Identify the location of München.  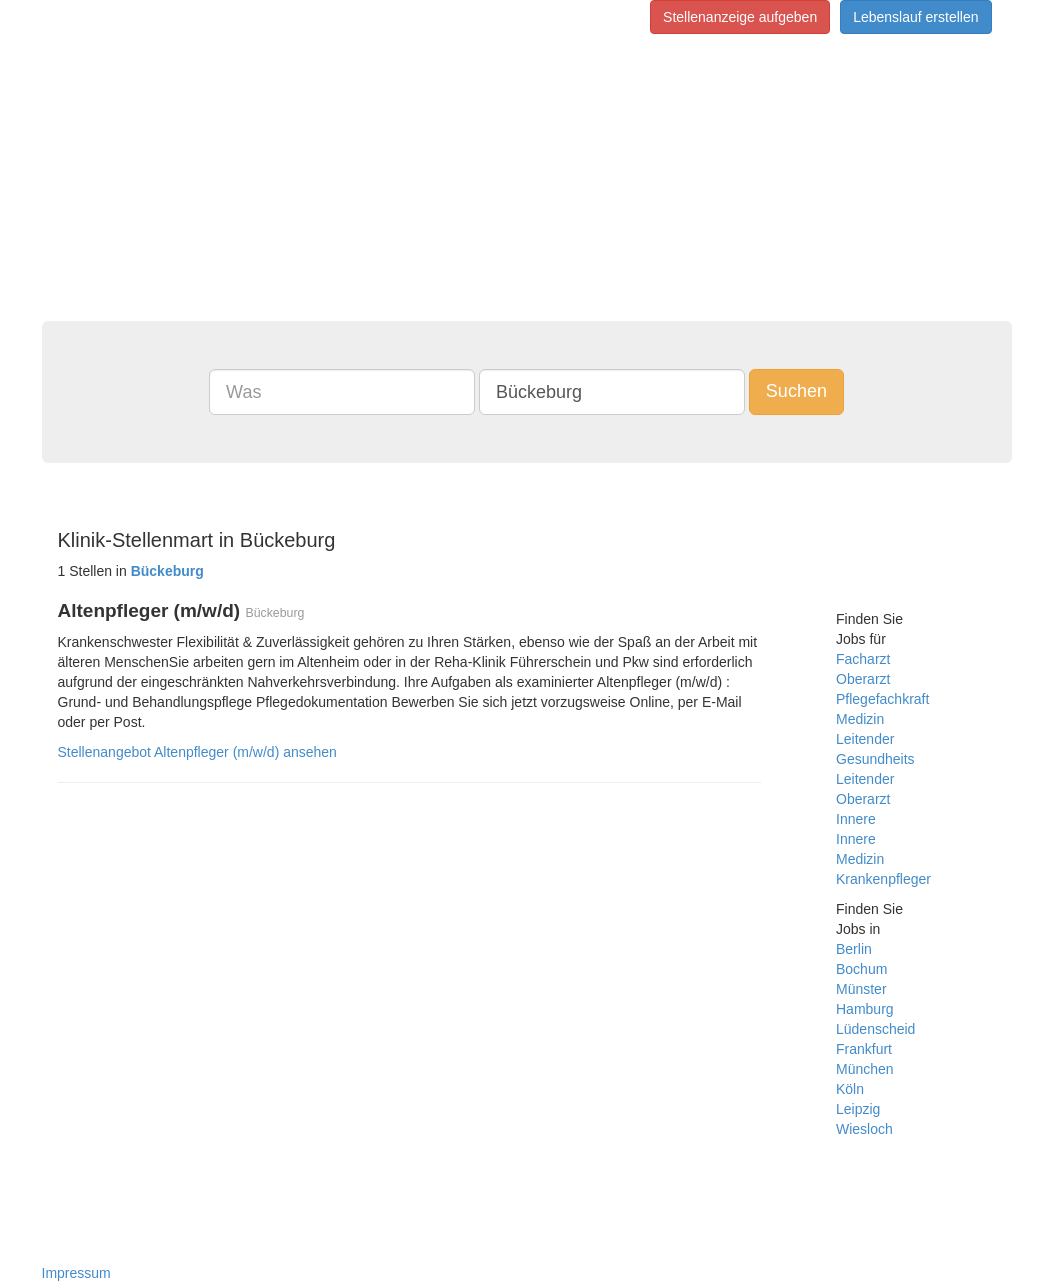
(865, 1069).